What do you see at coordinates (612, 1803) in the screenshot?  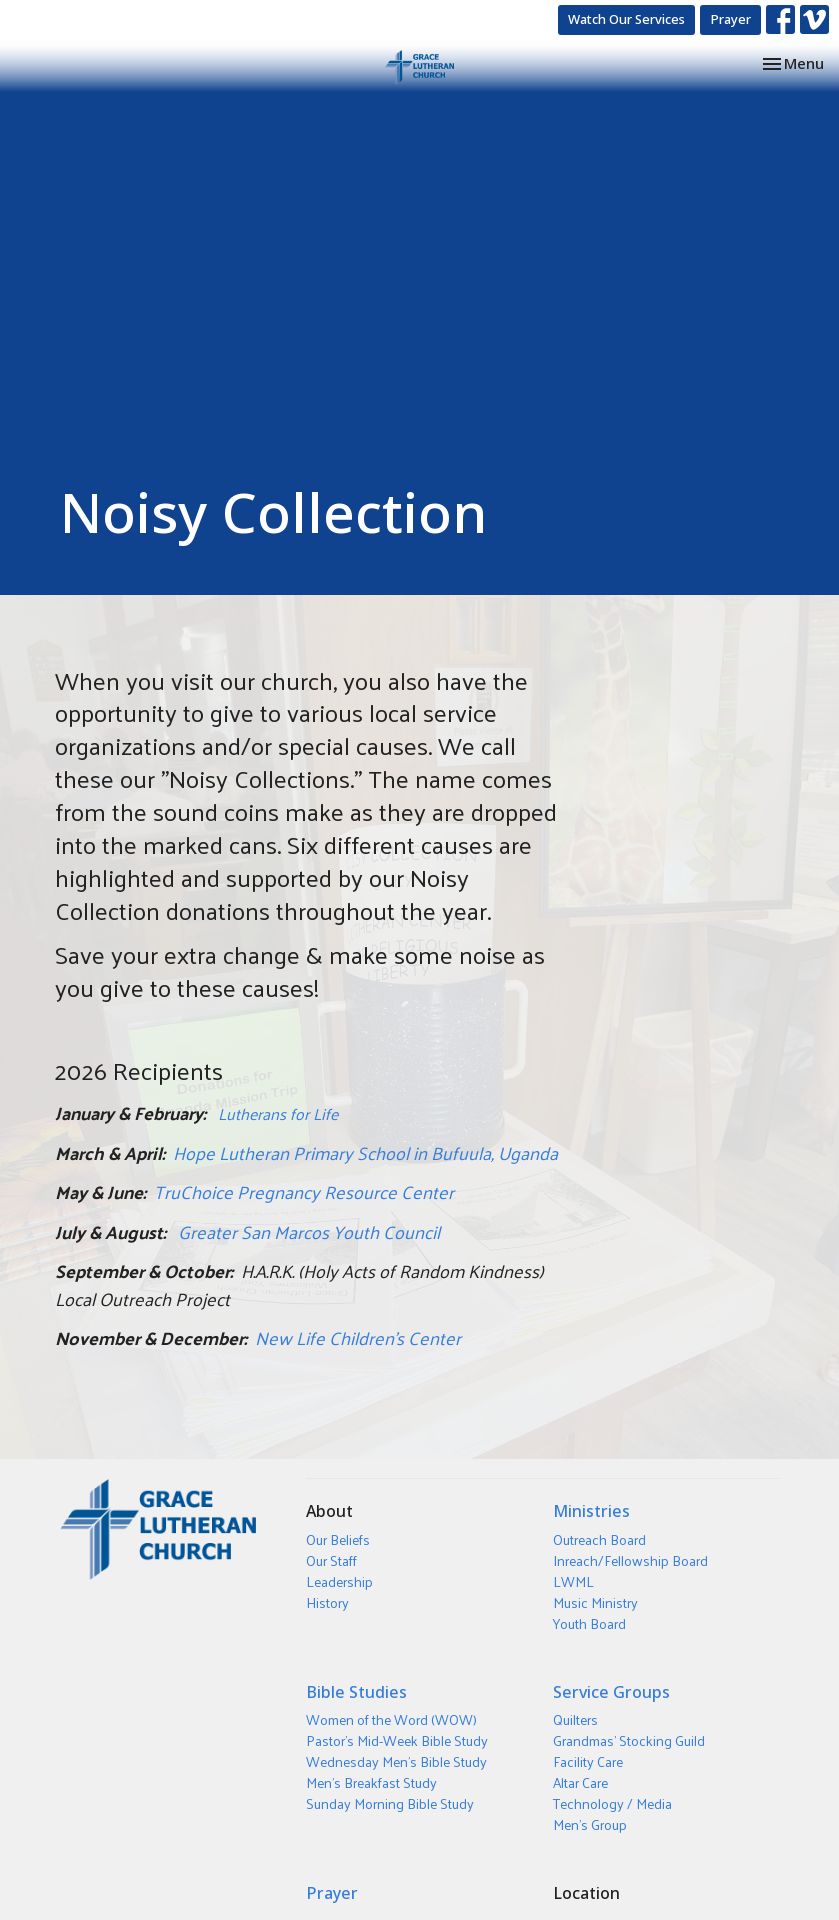 I see `Technology / Media` at bounding box center [612, 1803].